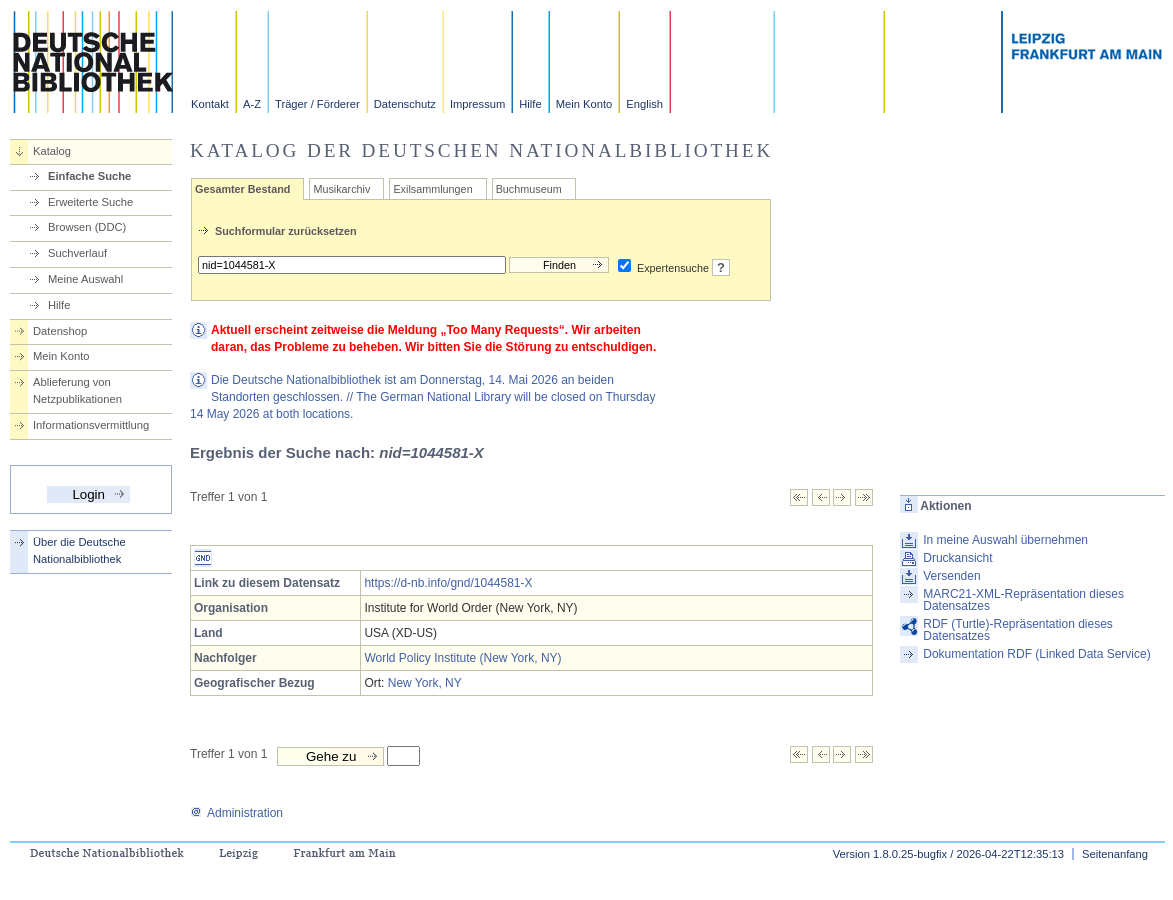  What do you see at coordinates (530, 104) in the screenshot?
I see `Hilfe` at bounding box center [530, 104].